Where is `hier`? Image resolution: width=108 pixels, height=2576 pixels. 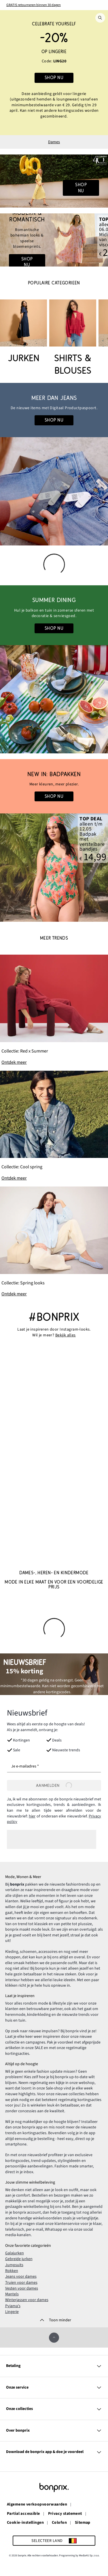 hier is located at coordinates (32, 1816).